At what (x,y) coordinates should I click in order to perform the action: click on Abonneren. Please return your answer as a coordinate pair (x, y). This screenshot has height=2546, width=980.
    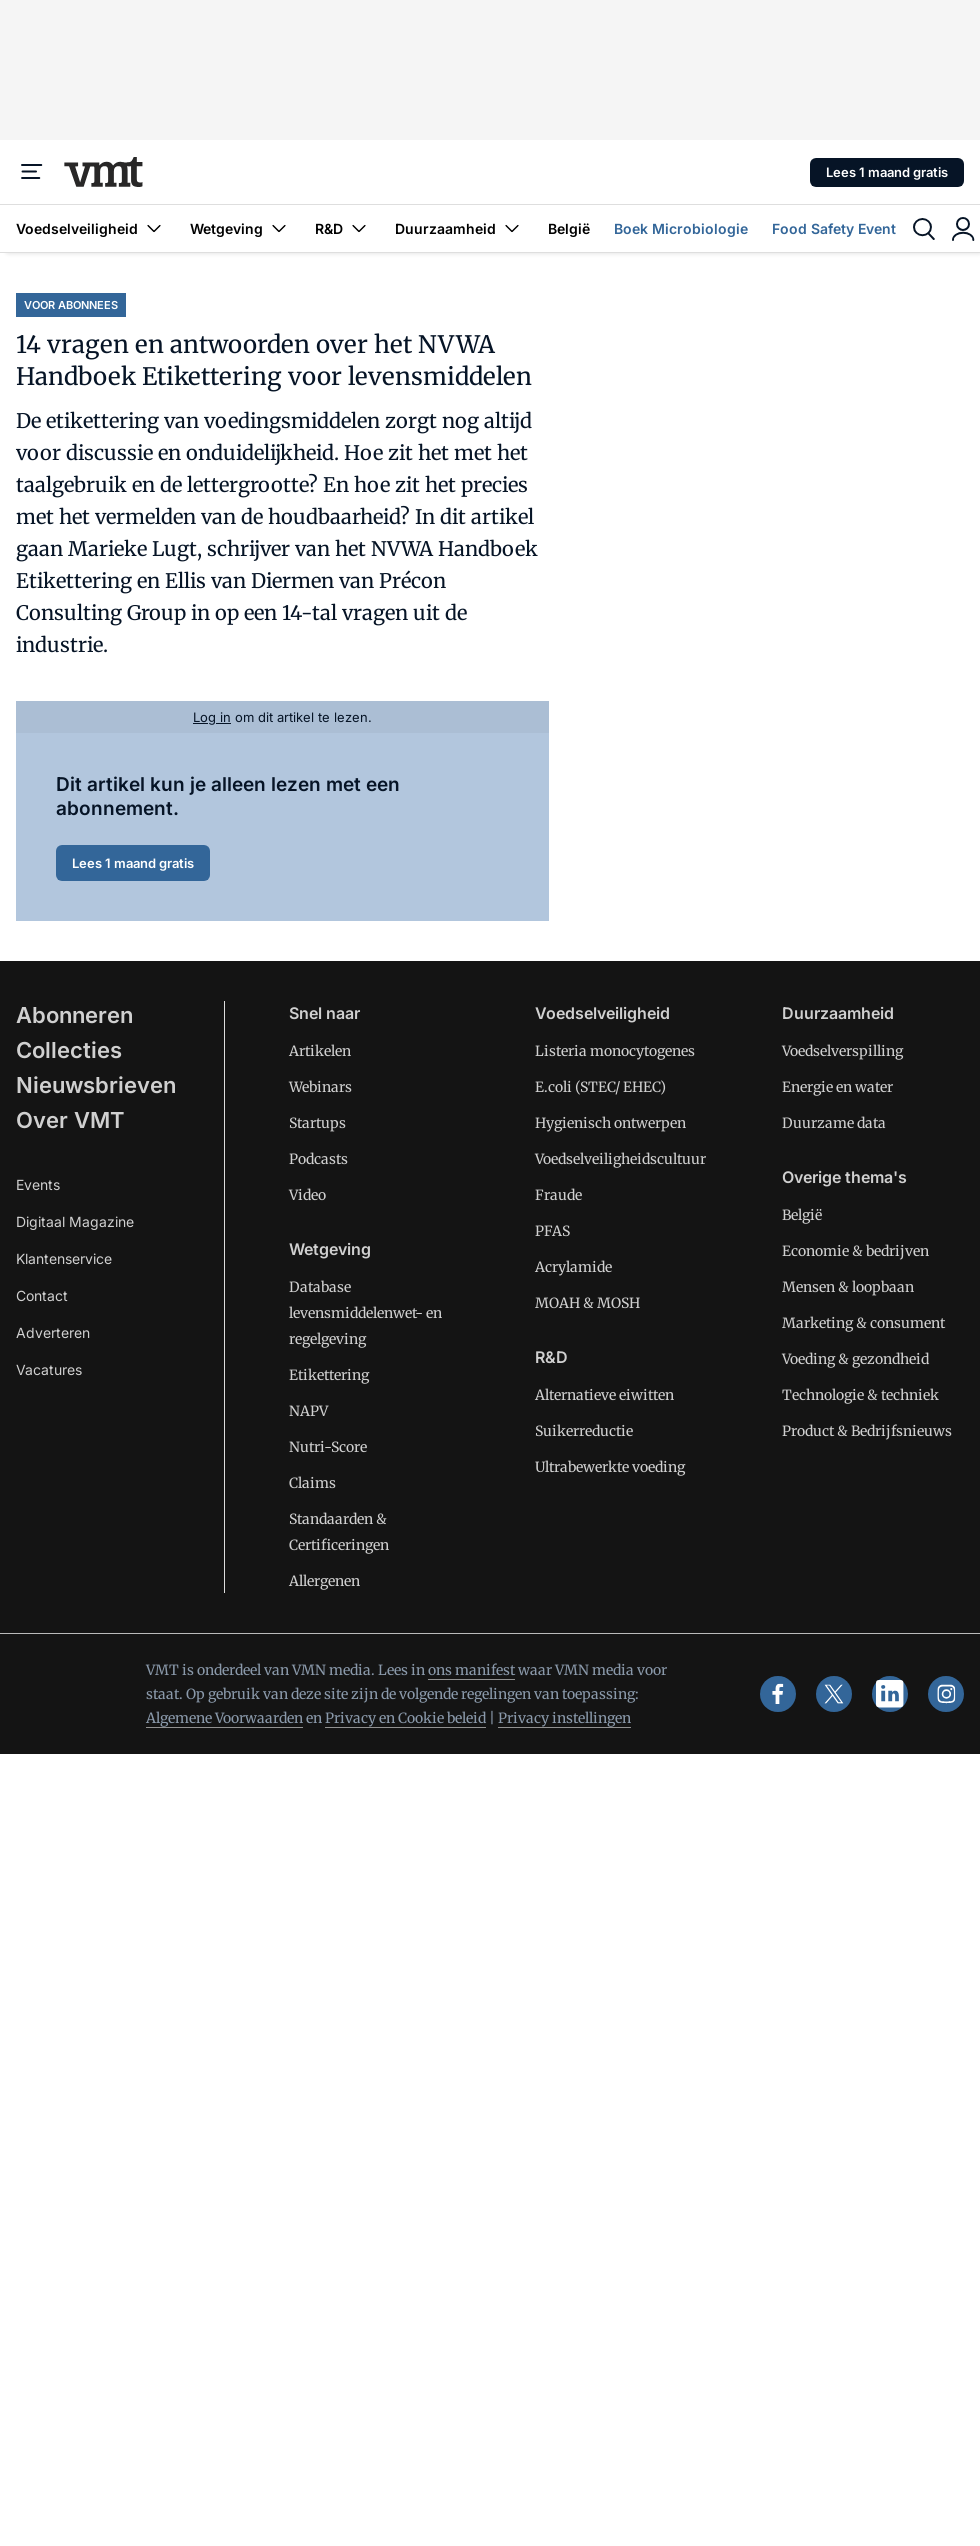
    Looking at the image, I should click on (74, 1015).